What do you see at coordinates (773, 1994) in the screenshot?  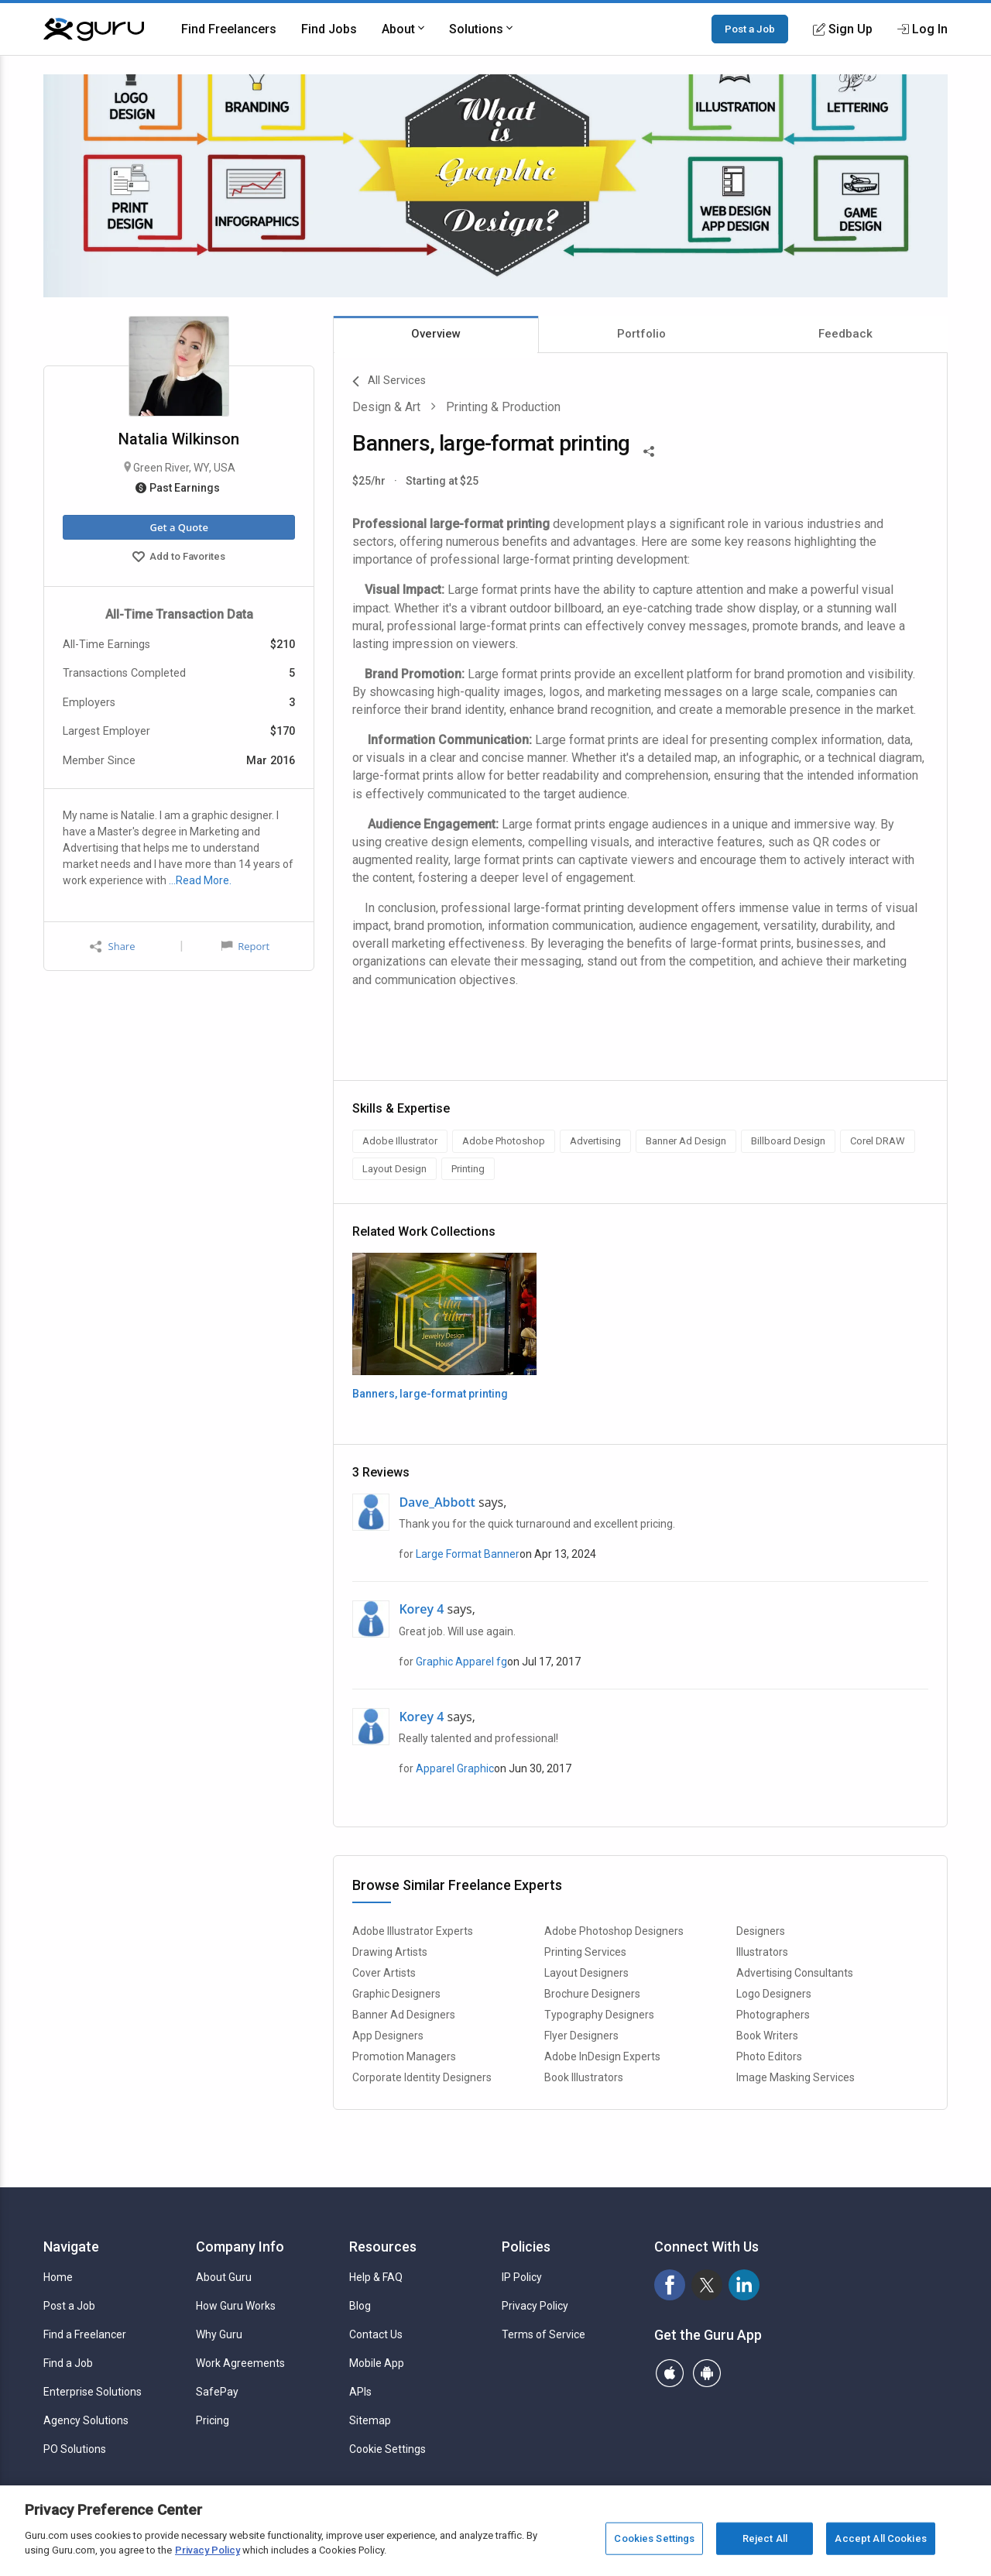 I see `Logo Designers` at bounding box center [773, 1994].